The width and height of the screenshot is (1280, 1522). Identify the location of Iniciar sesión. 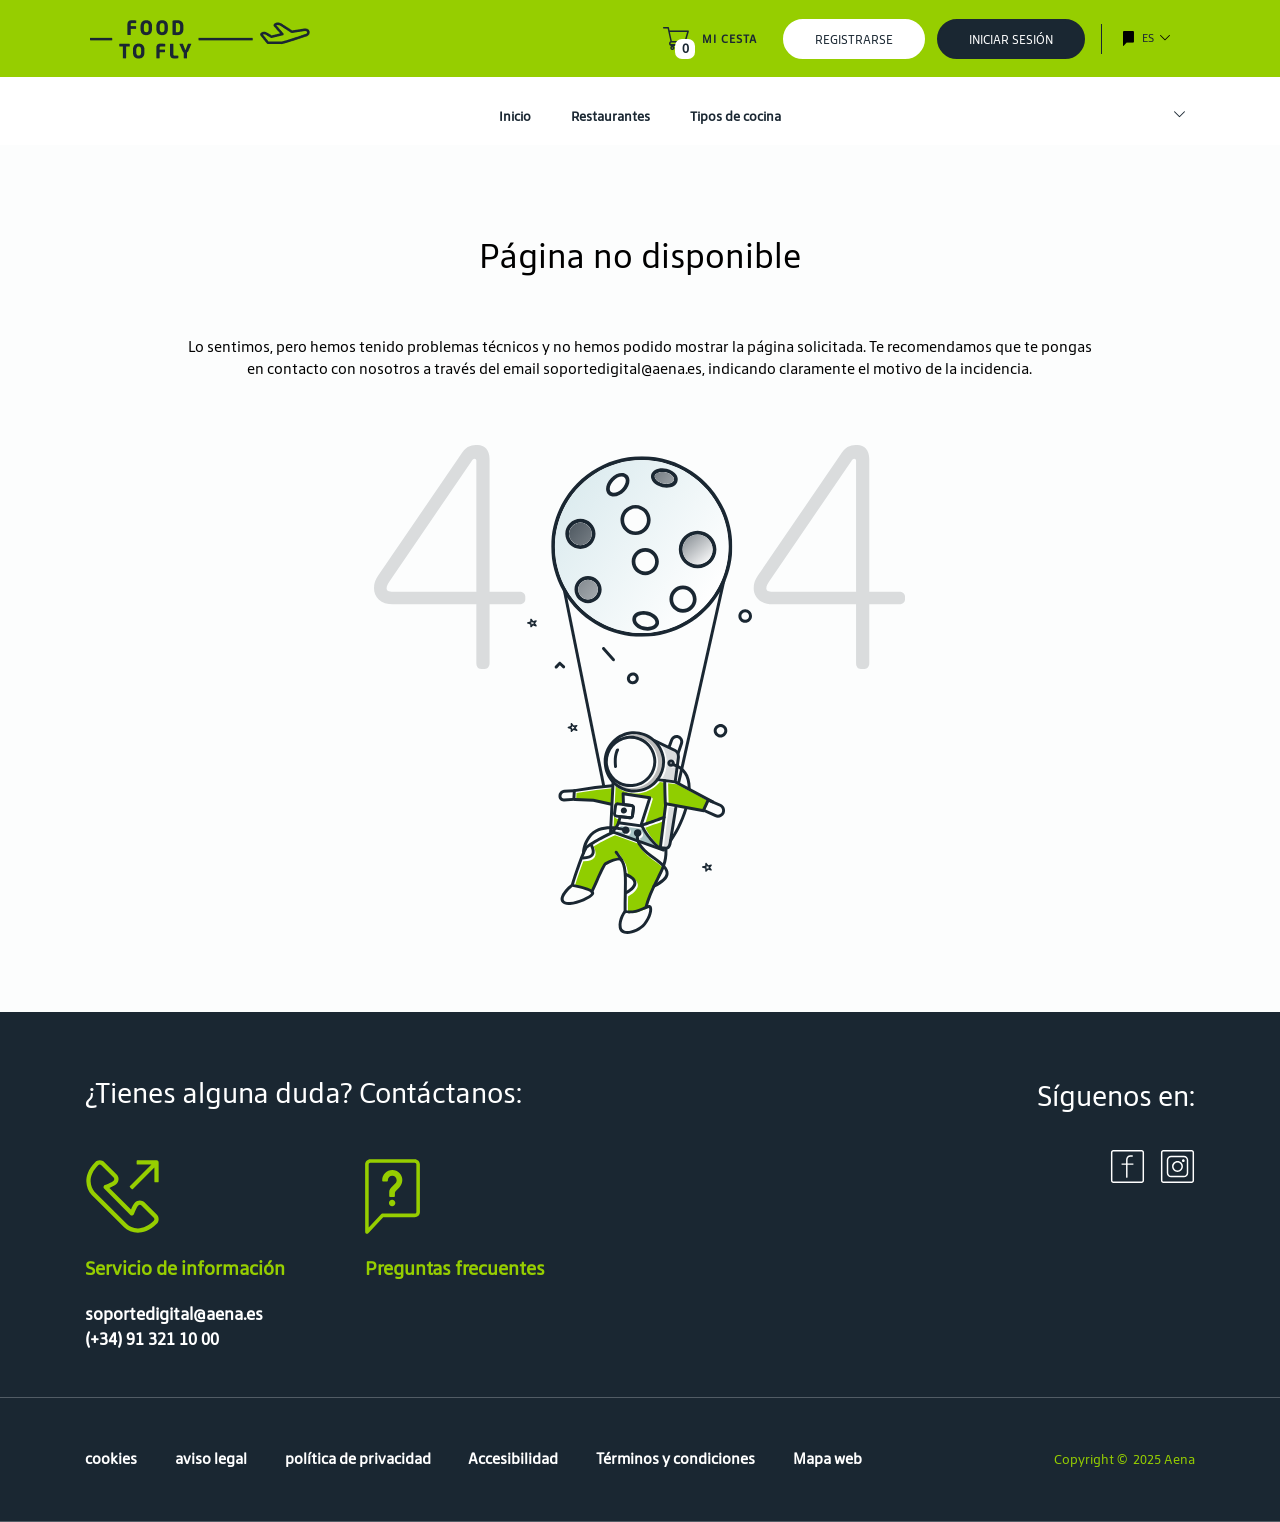
(1011, 39).